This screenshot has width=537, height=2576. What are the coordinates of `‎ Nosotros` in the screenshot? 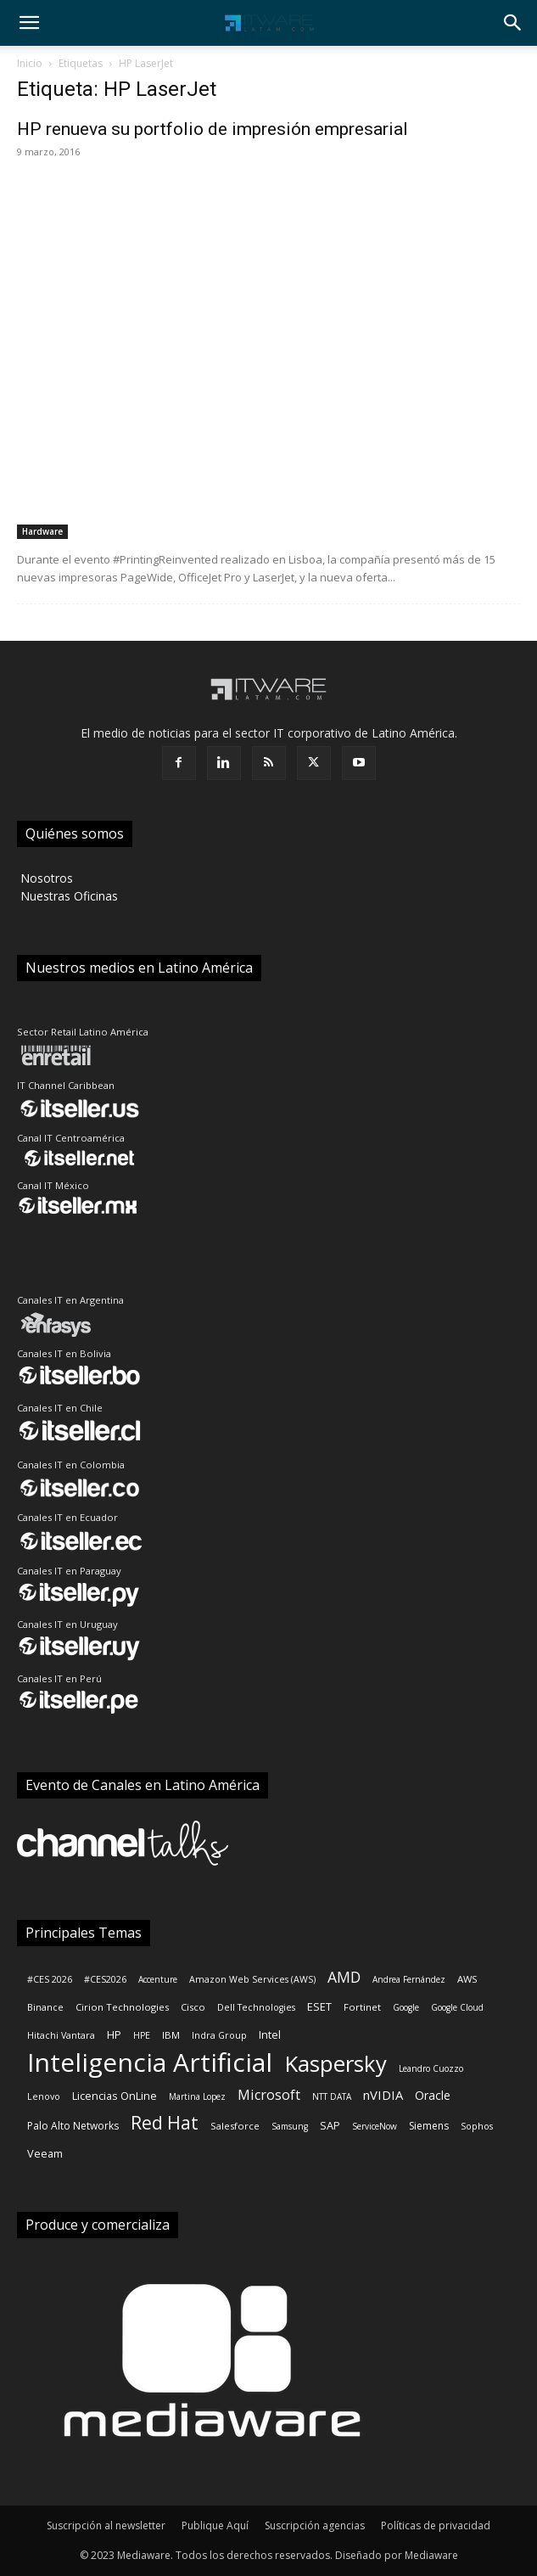 It's located at (45, 878).